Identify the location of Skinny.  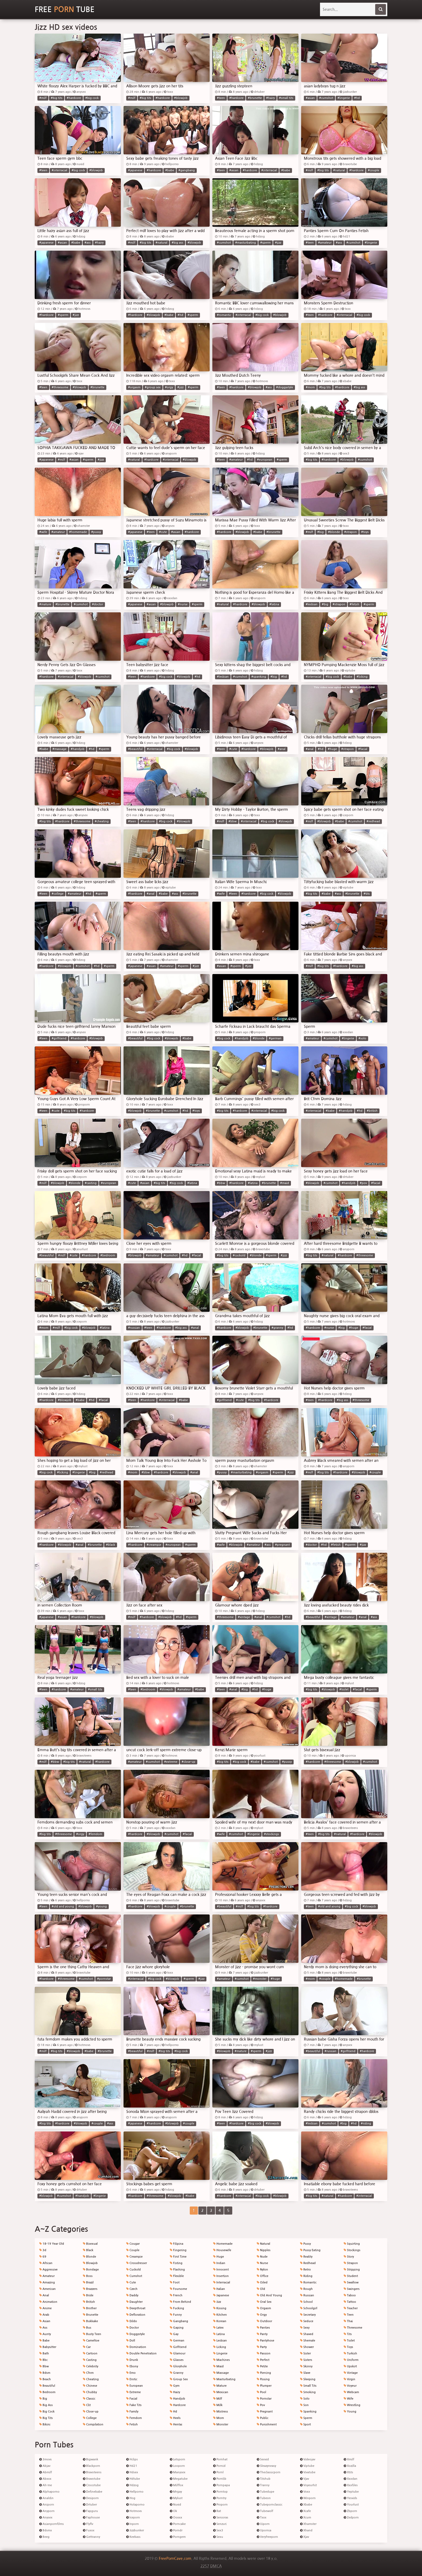
(306, 2366).